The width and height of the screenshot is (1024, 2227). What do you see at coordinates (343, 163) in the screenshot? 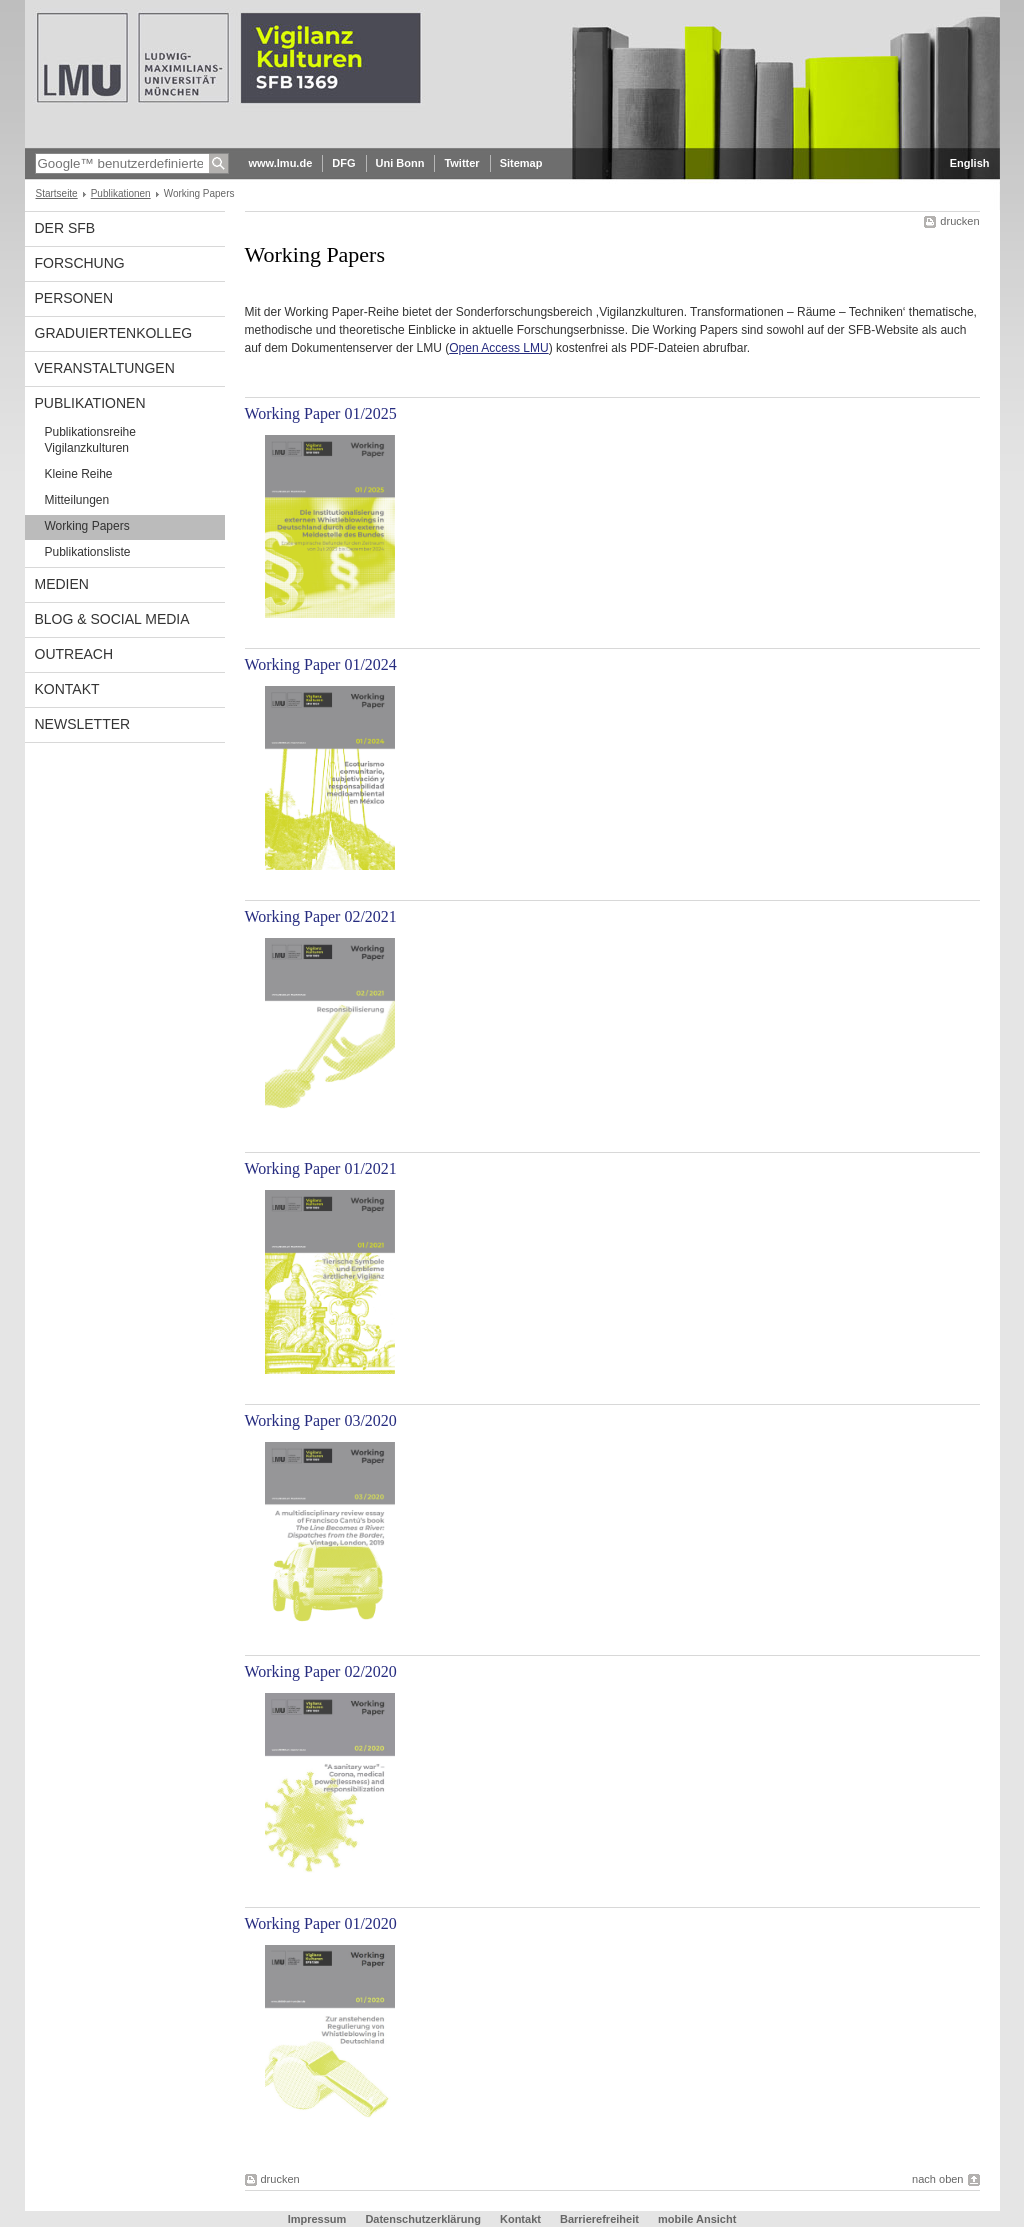
I see `DFG` at bounding box center [343, 163].